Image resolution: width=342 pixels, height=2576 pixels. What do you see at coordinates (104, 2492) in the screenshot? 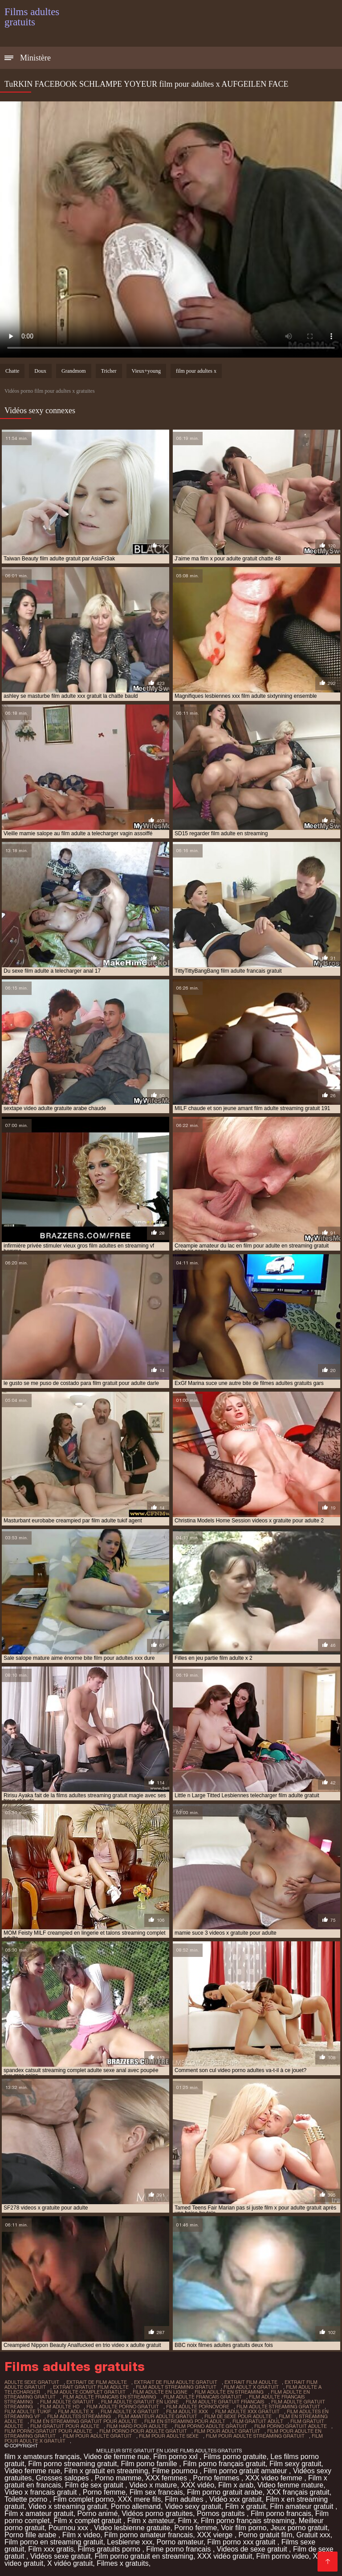
I see `Porno femme` at bounding box center [104, 2492].